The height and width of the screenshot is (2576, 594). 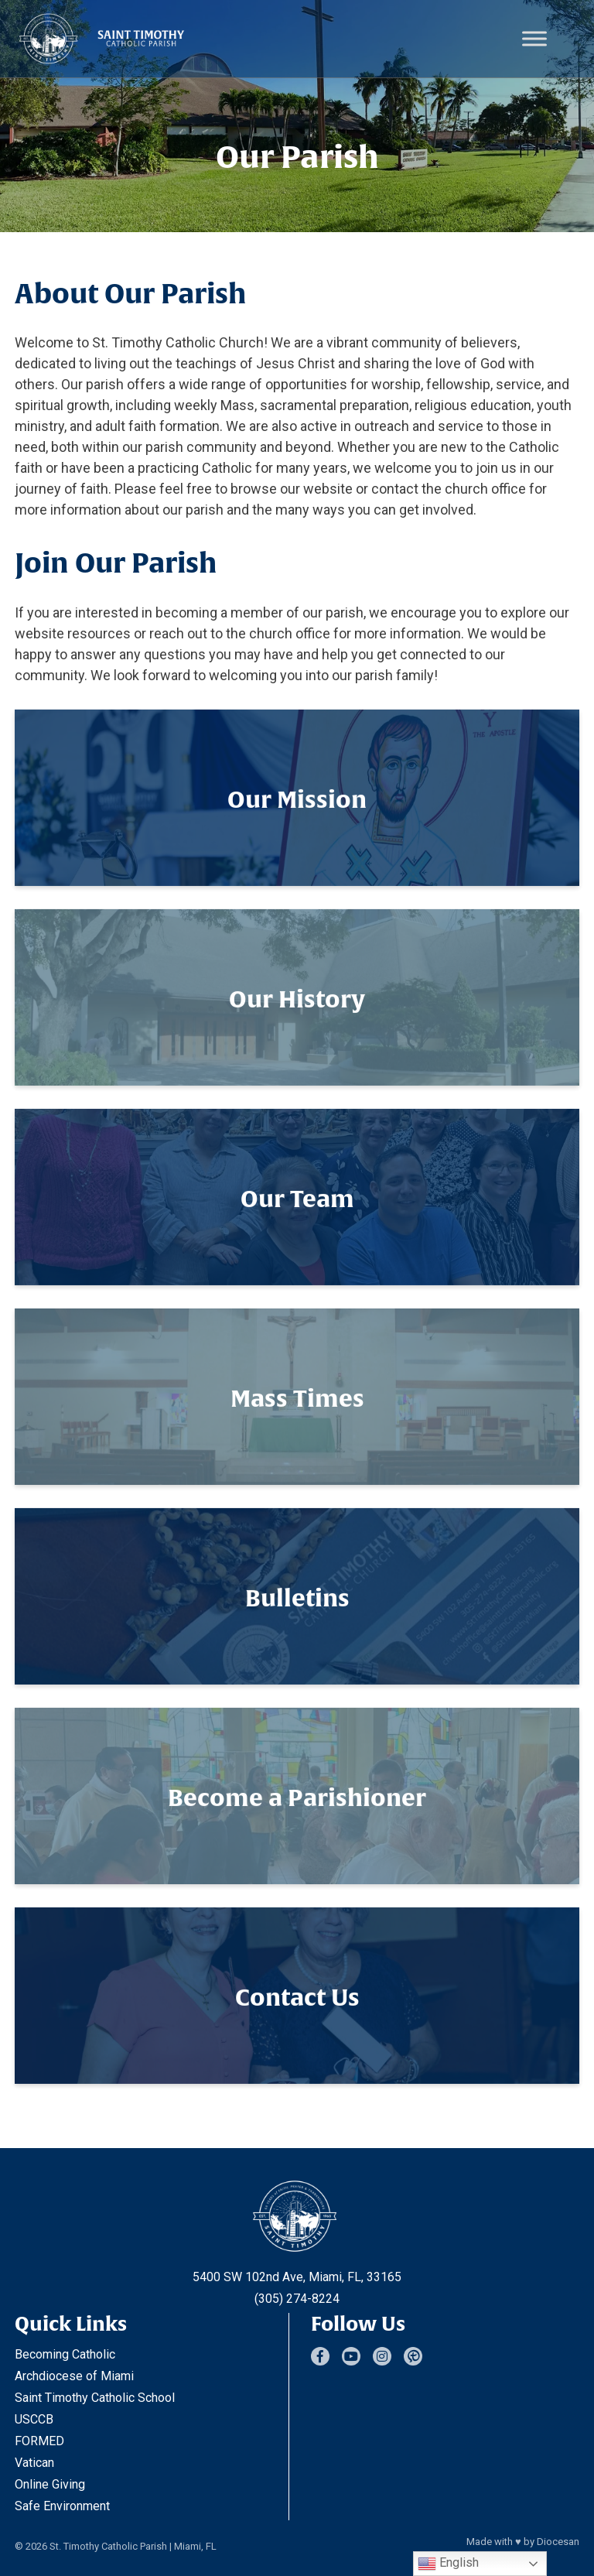 I want to click on Online Giving, so click(x=50, y=2484).